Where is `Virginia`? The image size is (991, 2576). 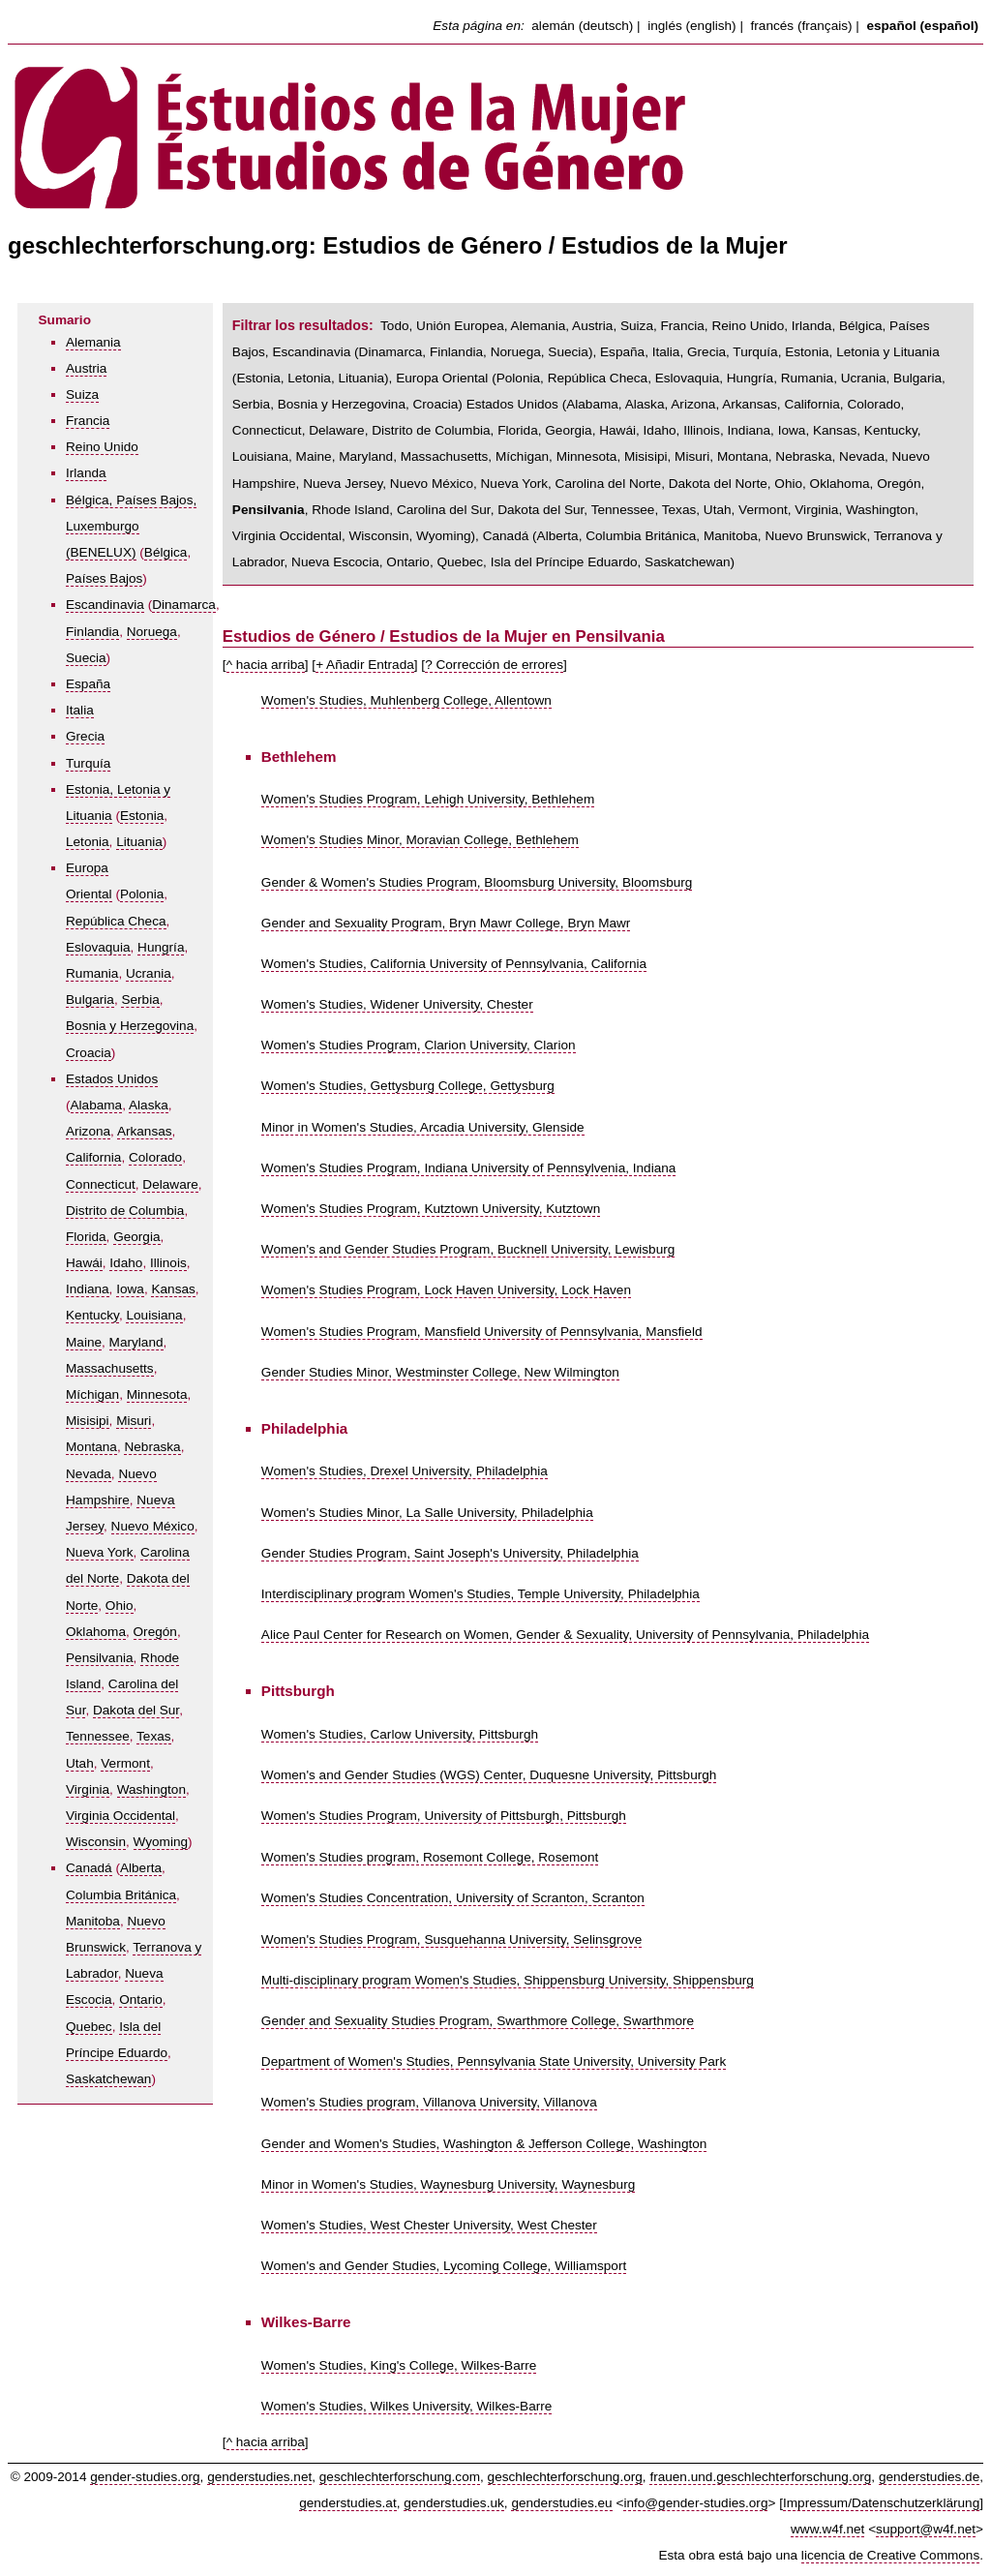
Virginia is located at coordinates (87, 1789).